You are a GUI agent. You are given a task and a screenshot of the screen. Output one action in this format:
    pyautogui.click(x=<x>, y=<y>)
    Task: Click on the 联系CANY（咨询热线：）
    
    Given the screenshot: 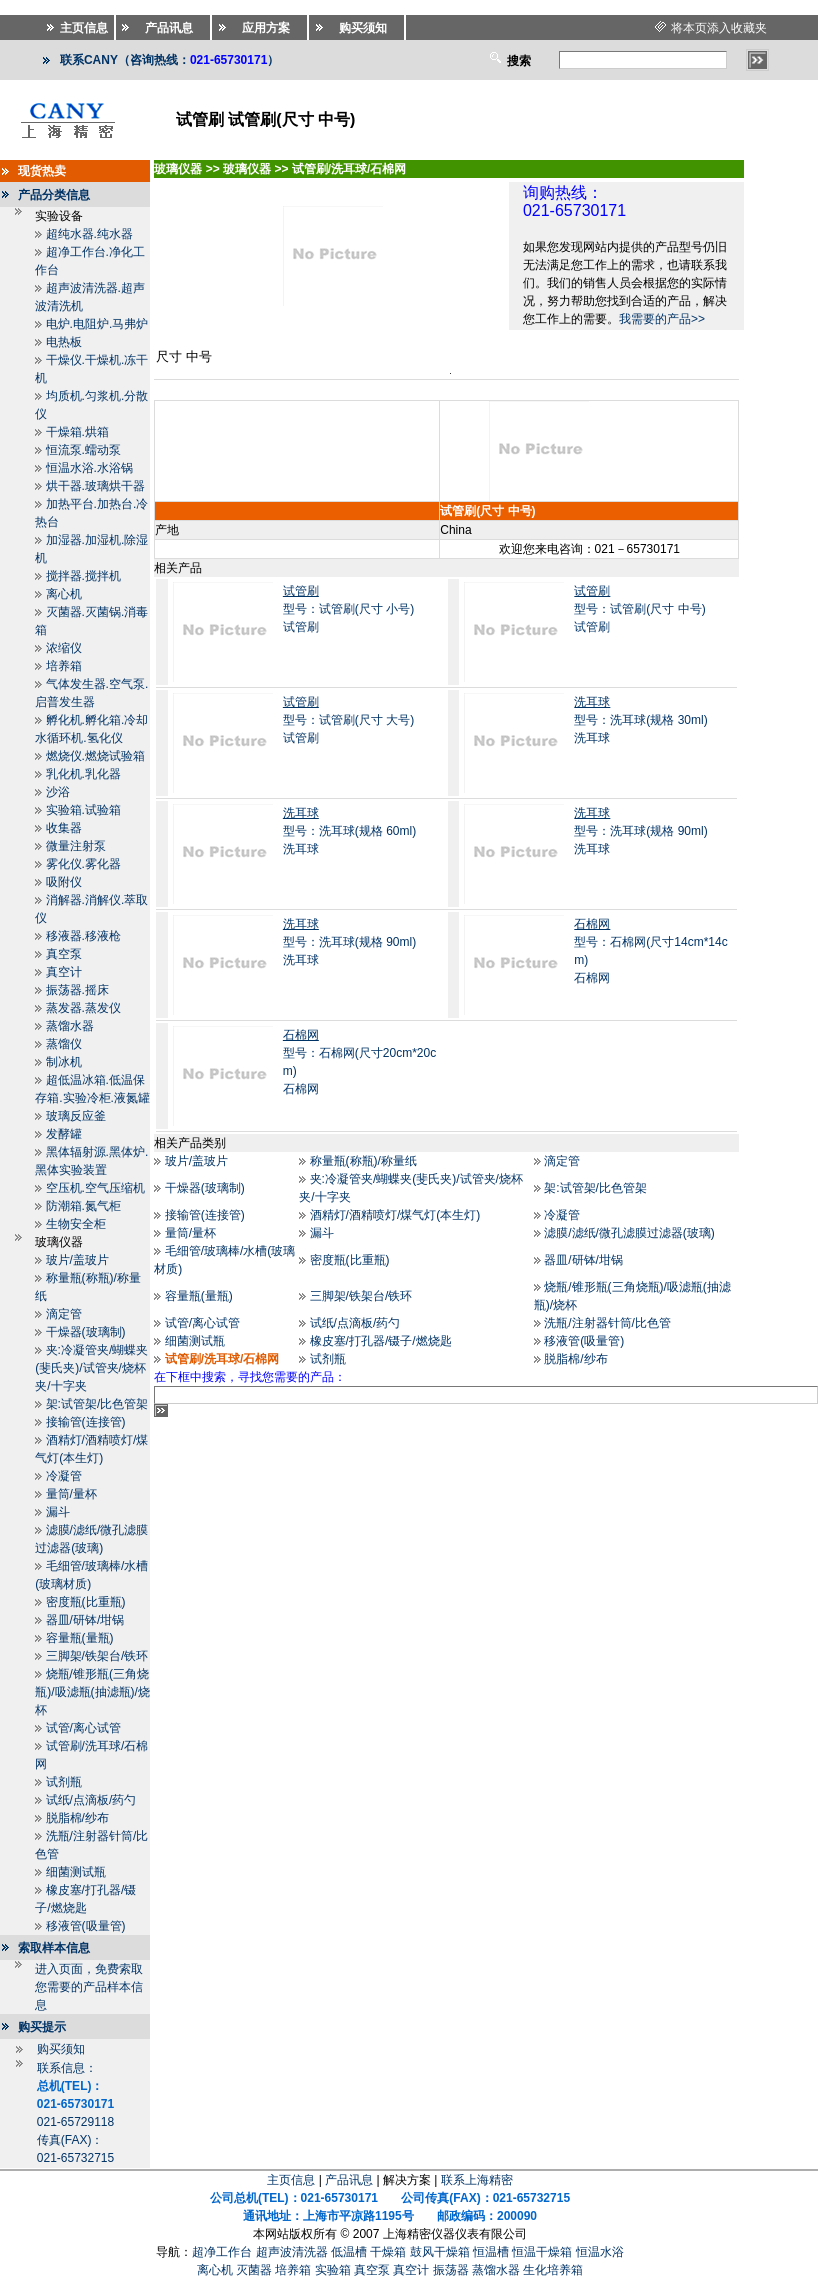 What is the action you would take?
    pyautogui.click(x=169, y=60)
    